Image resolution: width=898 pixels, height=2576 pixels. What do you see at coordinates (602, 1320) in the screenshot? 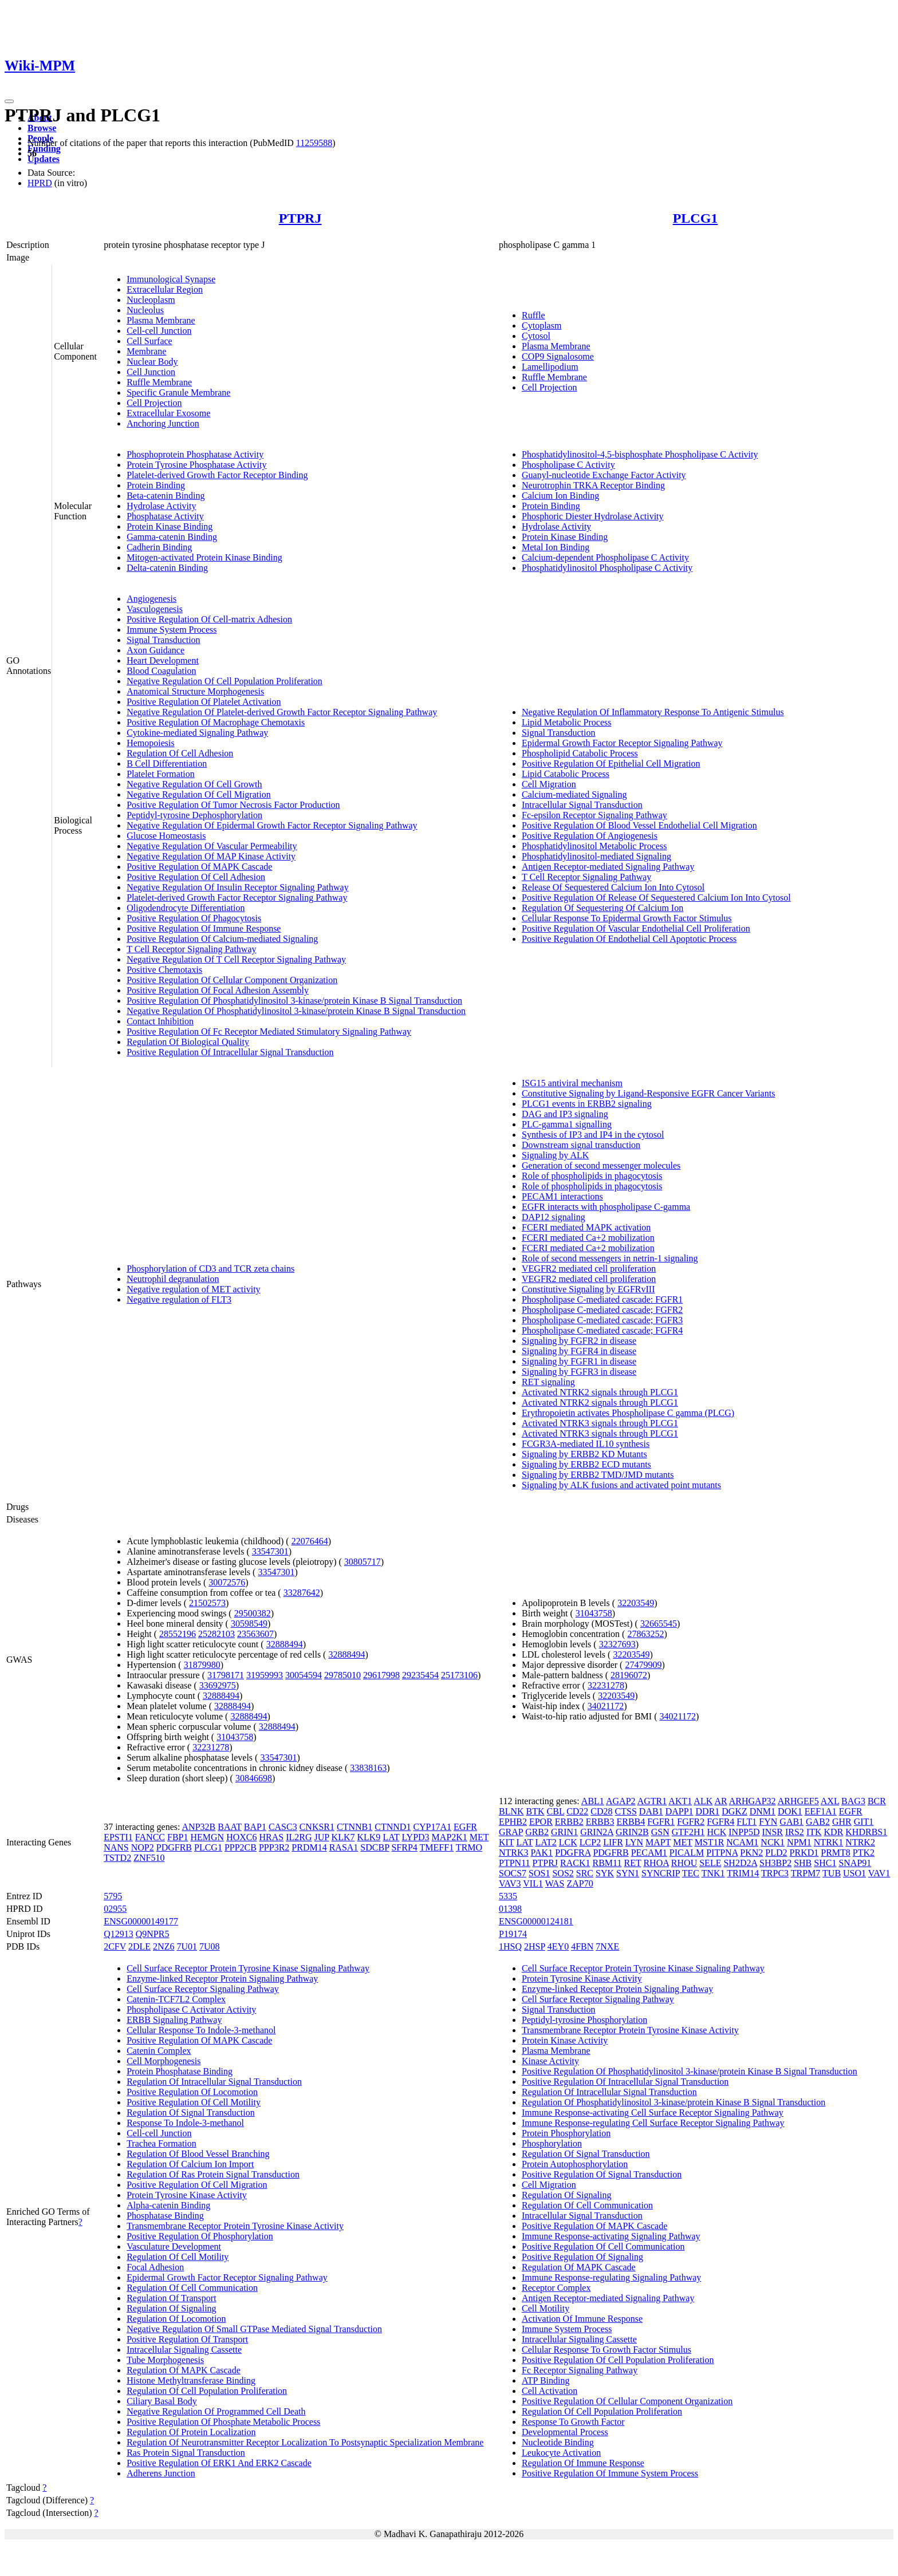
I see `Phospholipase C-mediated cascade; FGFR3` at bounding box center [602, 1320].